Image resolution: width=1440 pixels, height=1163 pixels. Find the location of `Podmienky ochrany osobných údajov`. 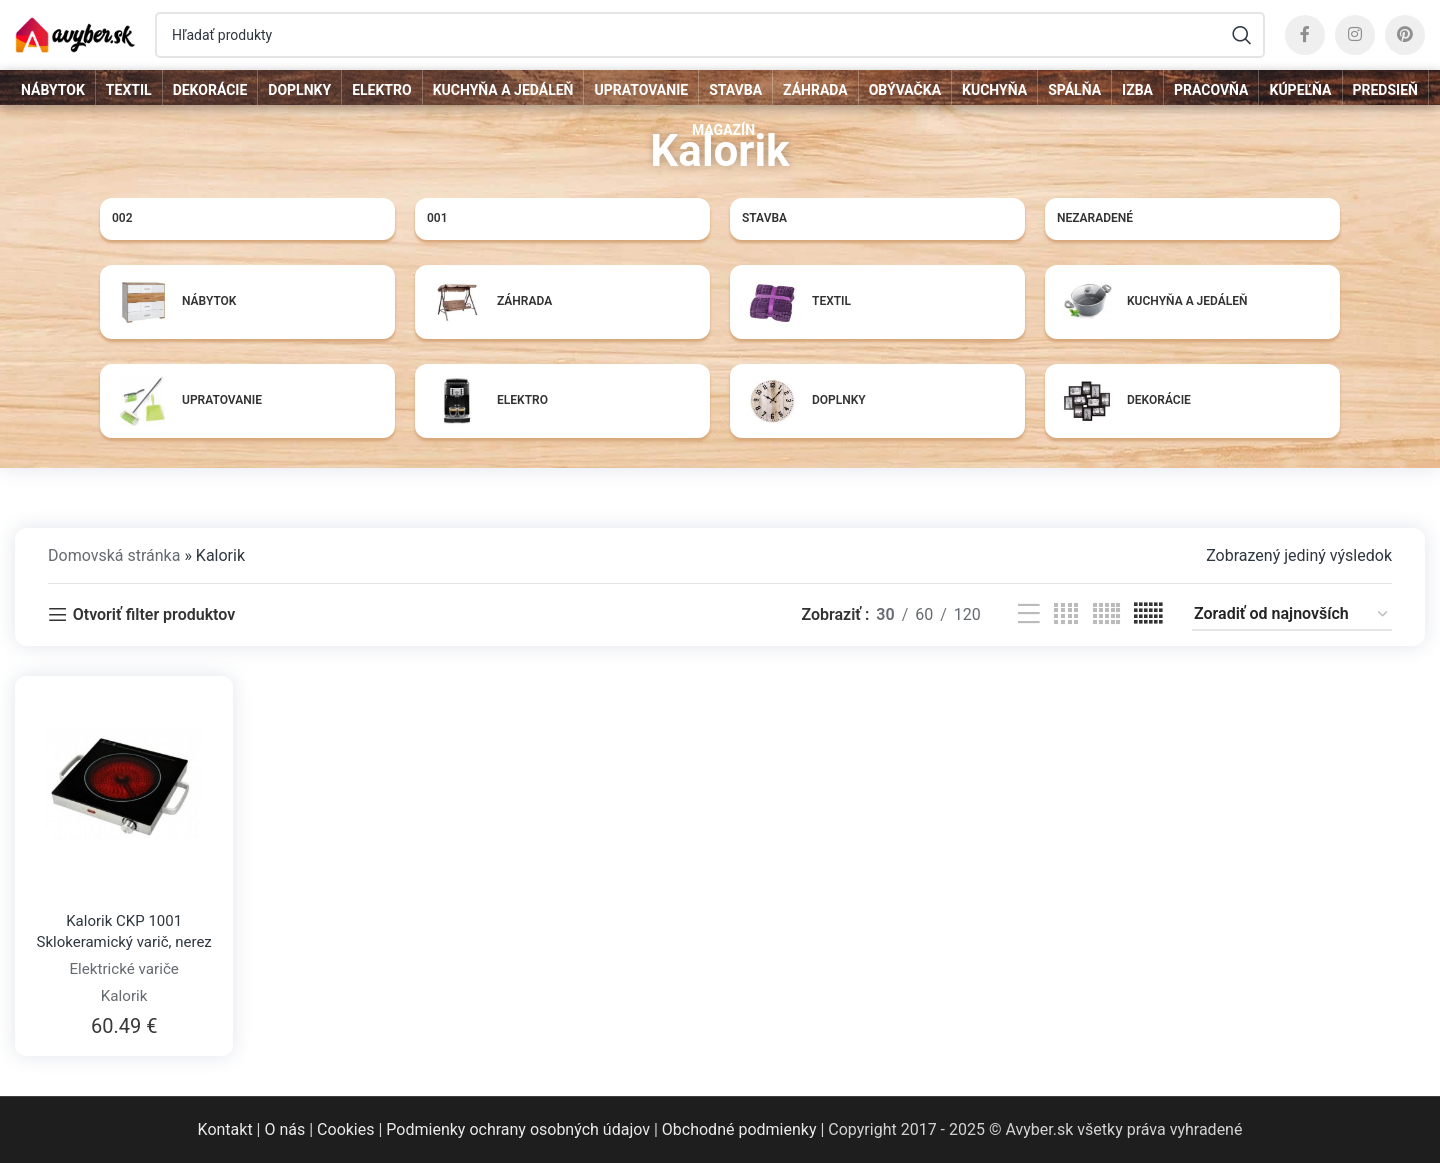

Podmienky ochrany osobných údajov is located at coordinates (518, 1129).